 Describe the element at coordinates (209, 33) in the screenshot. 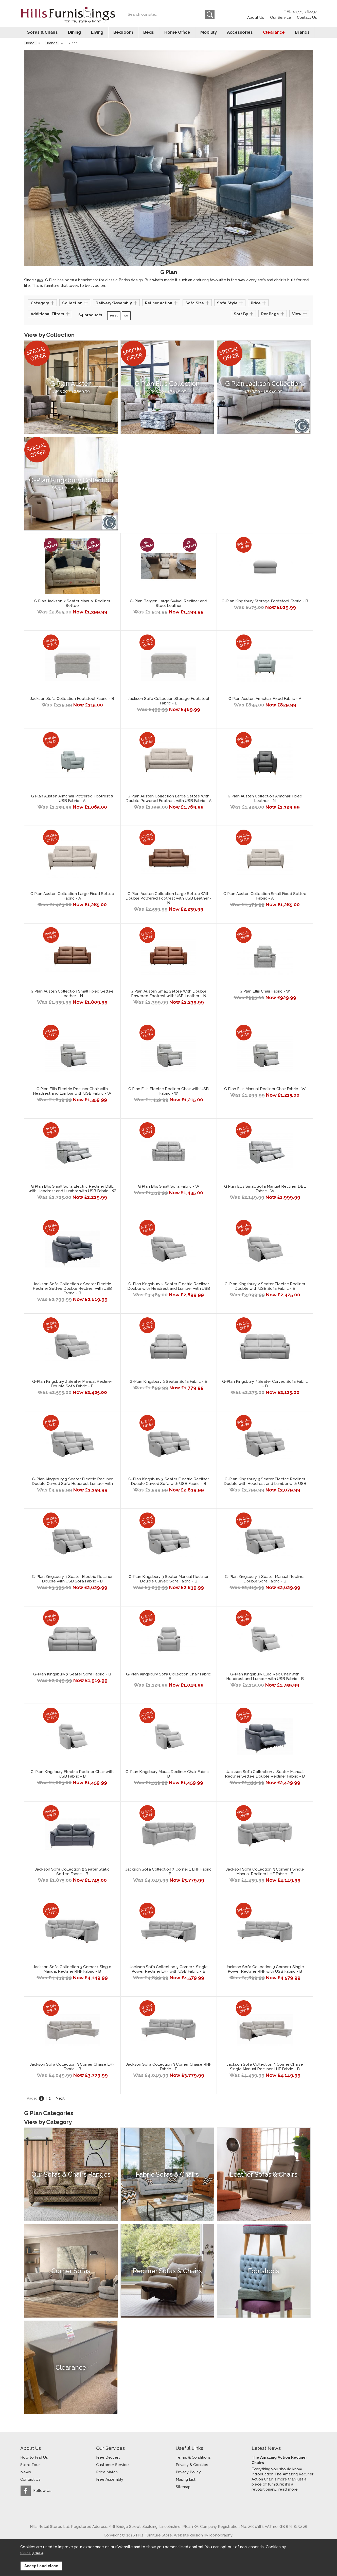

I see `Mobility` at that location.